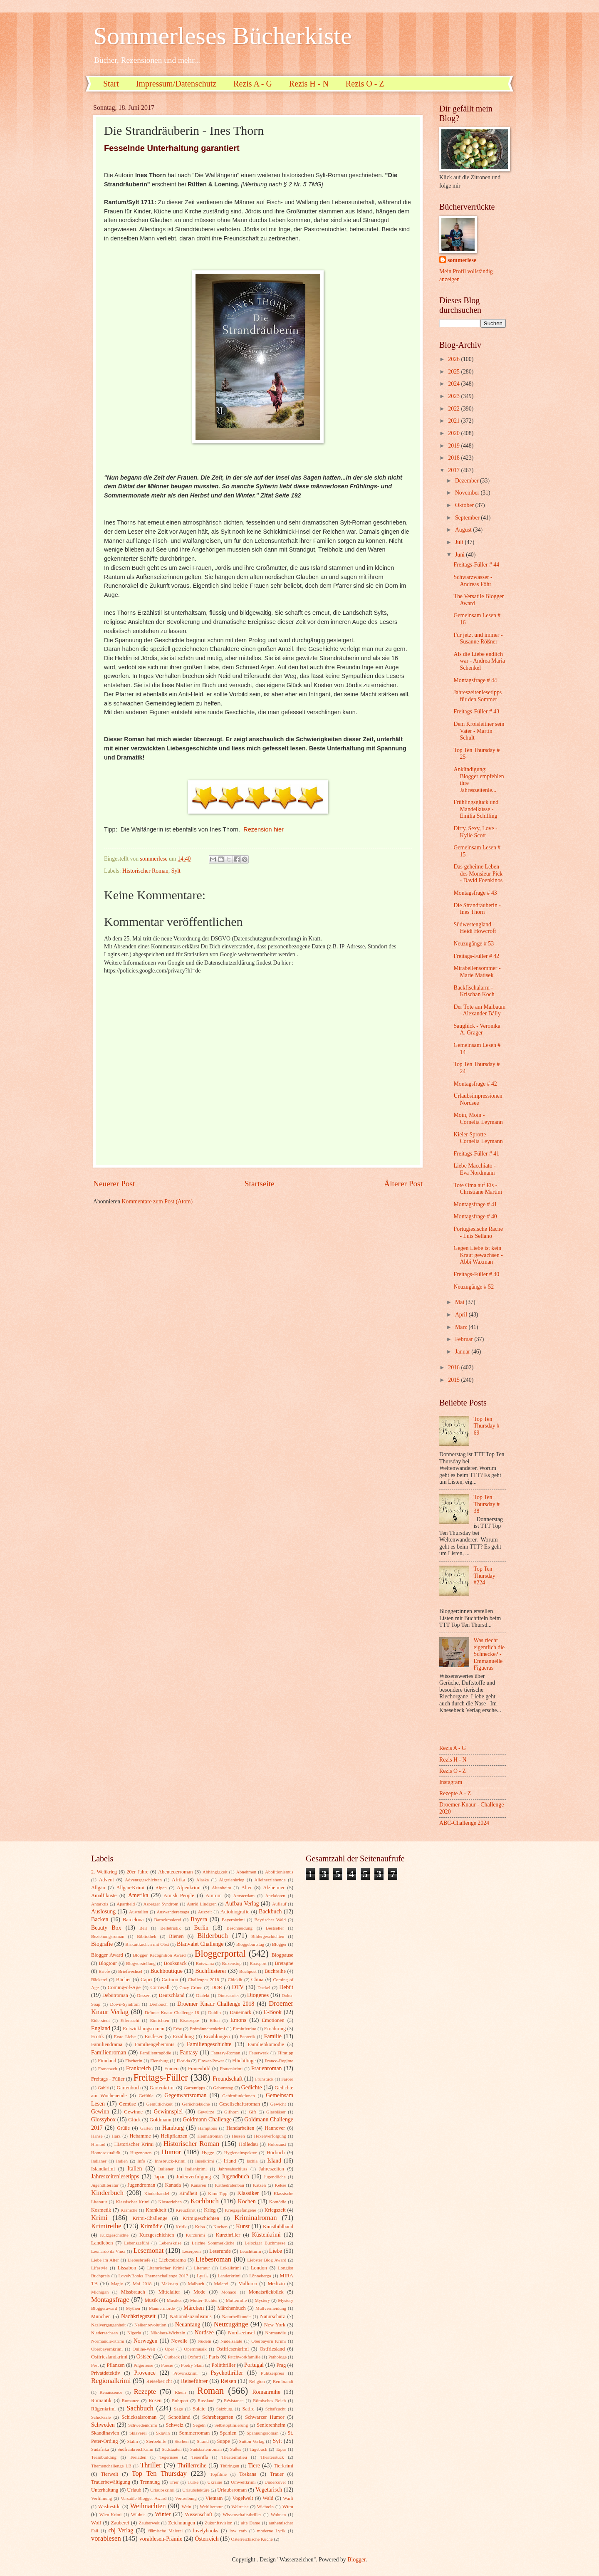  I want to click on Backfischalarm - Krischan Koch, so click(473, 991).